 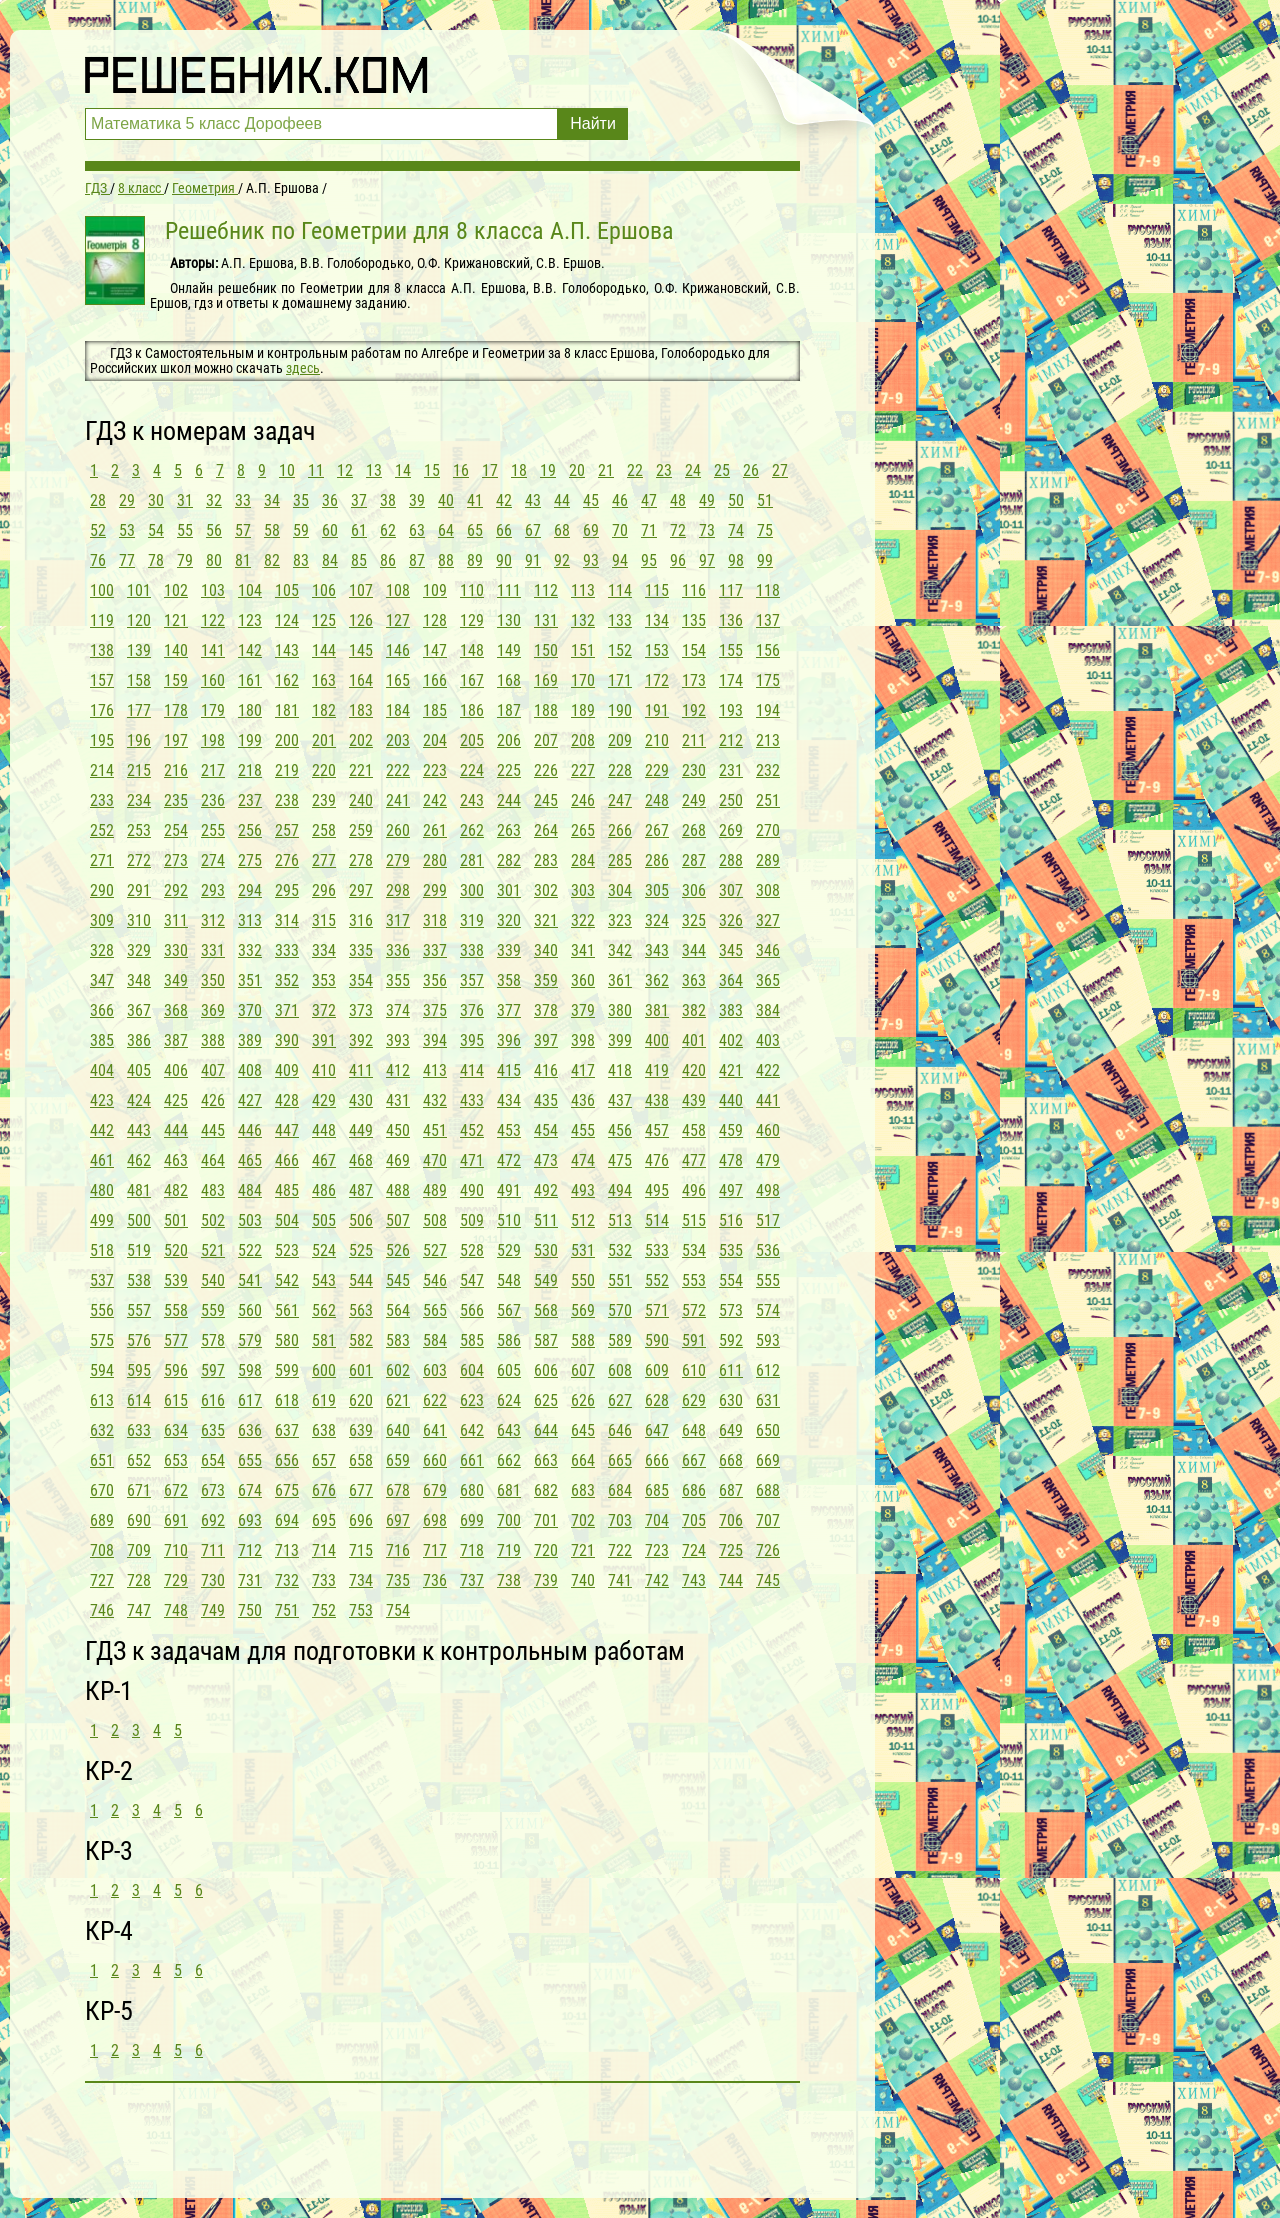 What do you see at coordinates (509, 590) in the screenshot?
I see `111` at bounding box center [509, 590].